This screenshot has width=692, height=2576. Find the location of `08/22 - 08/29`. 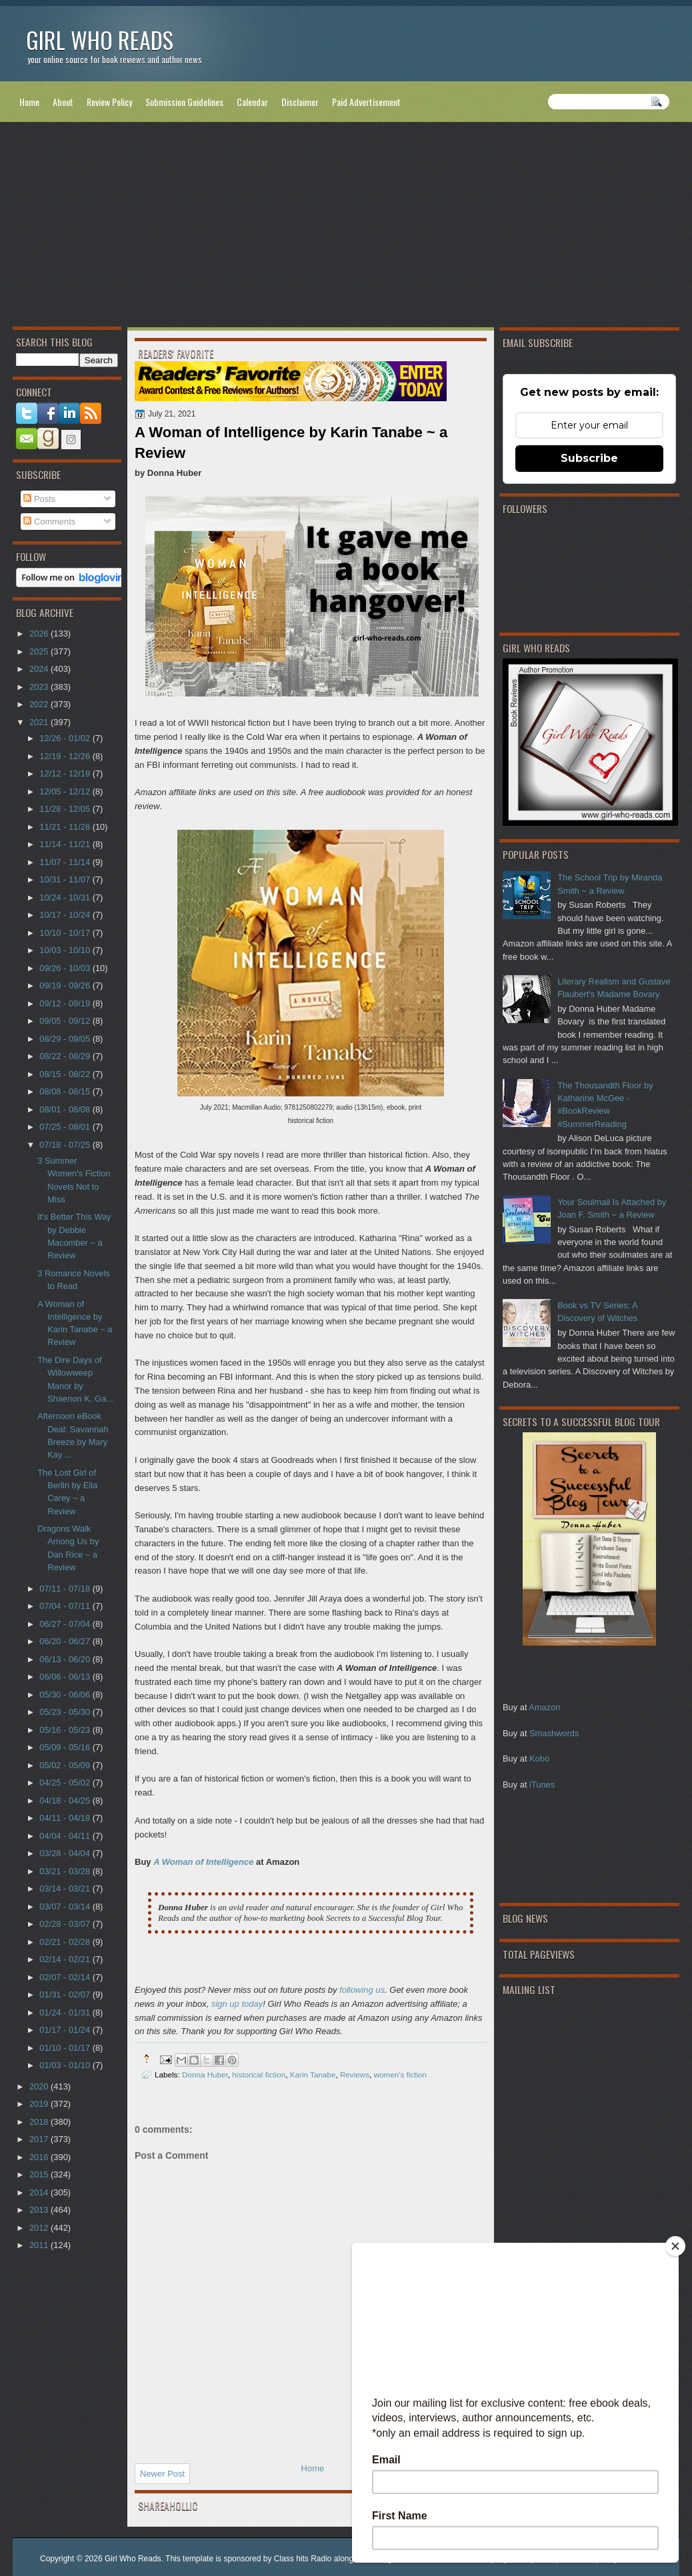

08/22 - 08/29 is located at coordinates (65, 1056).